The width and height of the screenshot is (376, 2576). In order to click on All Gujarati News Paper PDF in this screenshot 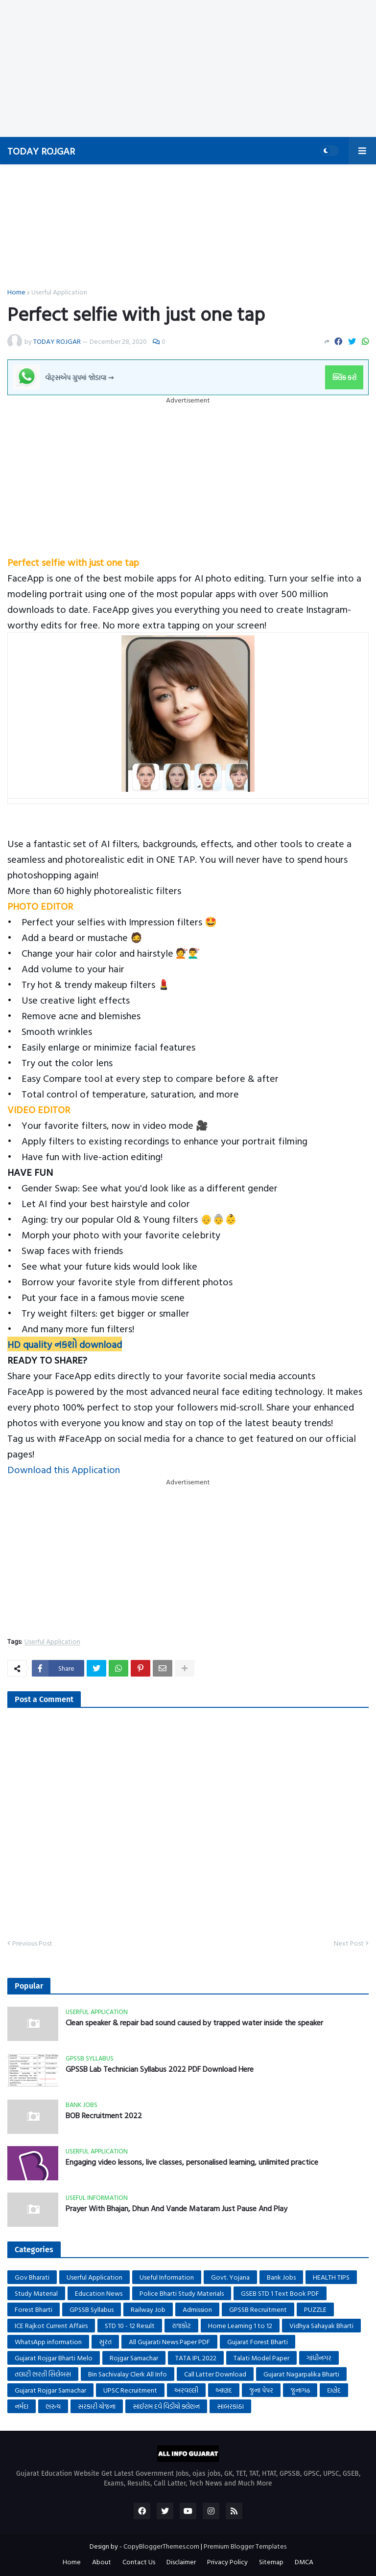, I will do `click(169, 2341)`.